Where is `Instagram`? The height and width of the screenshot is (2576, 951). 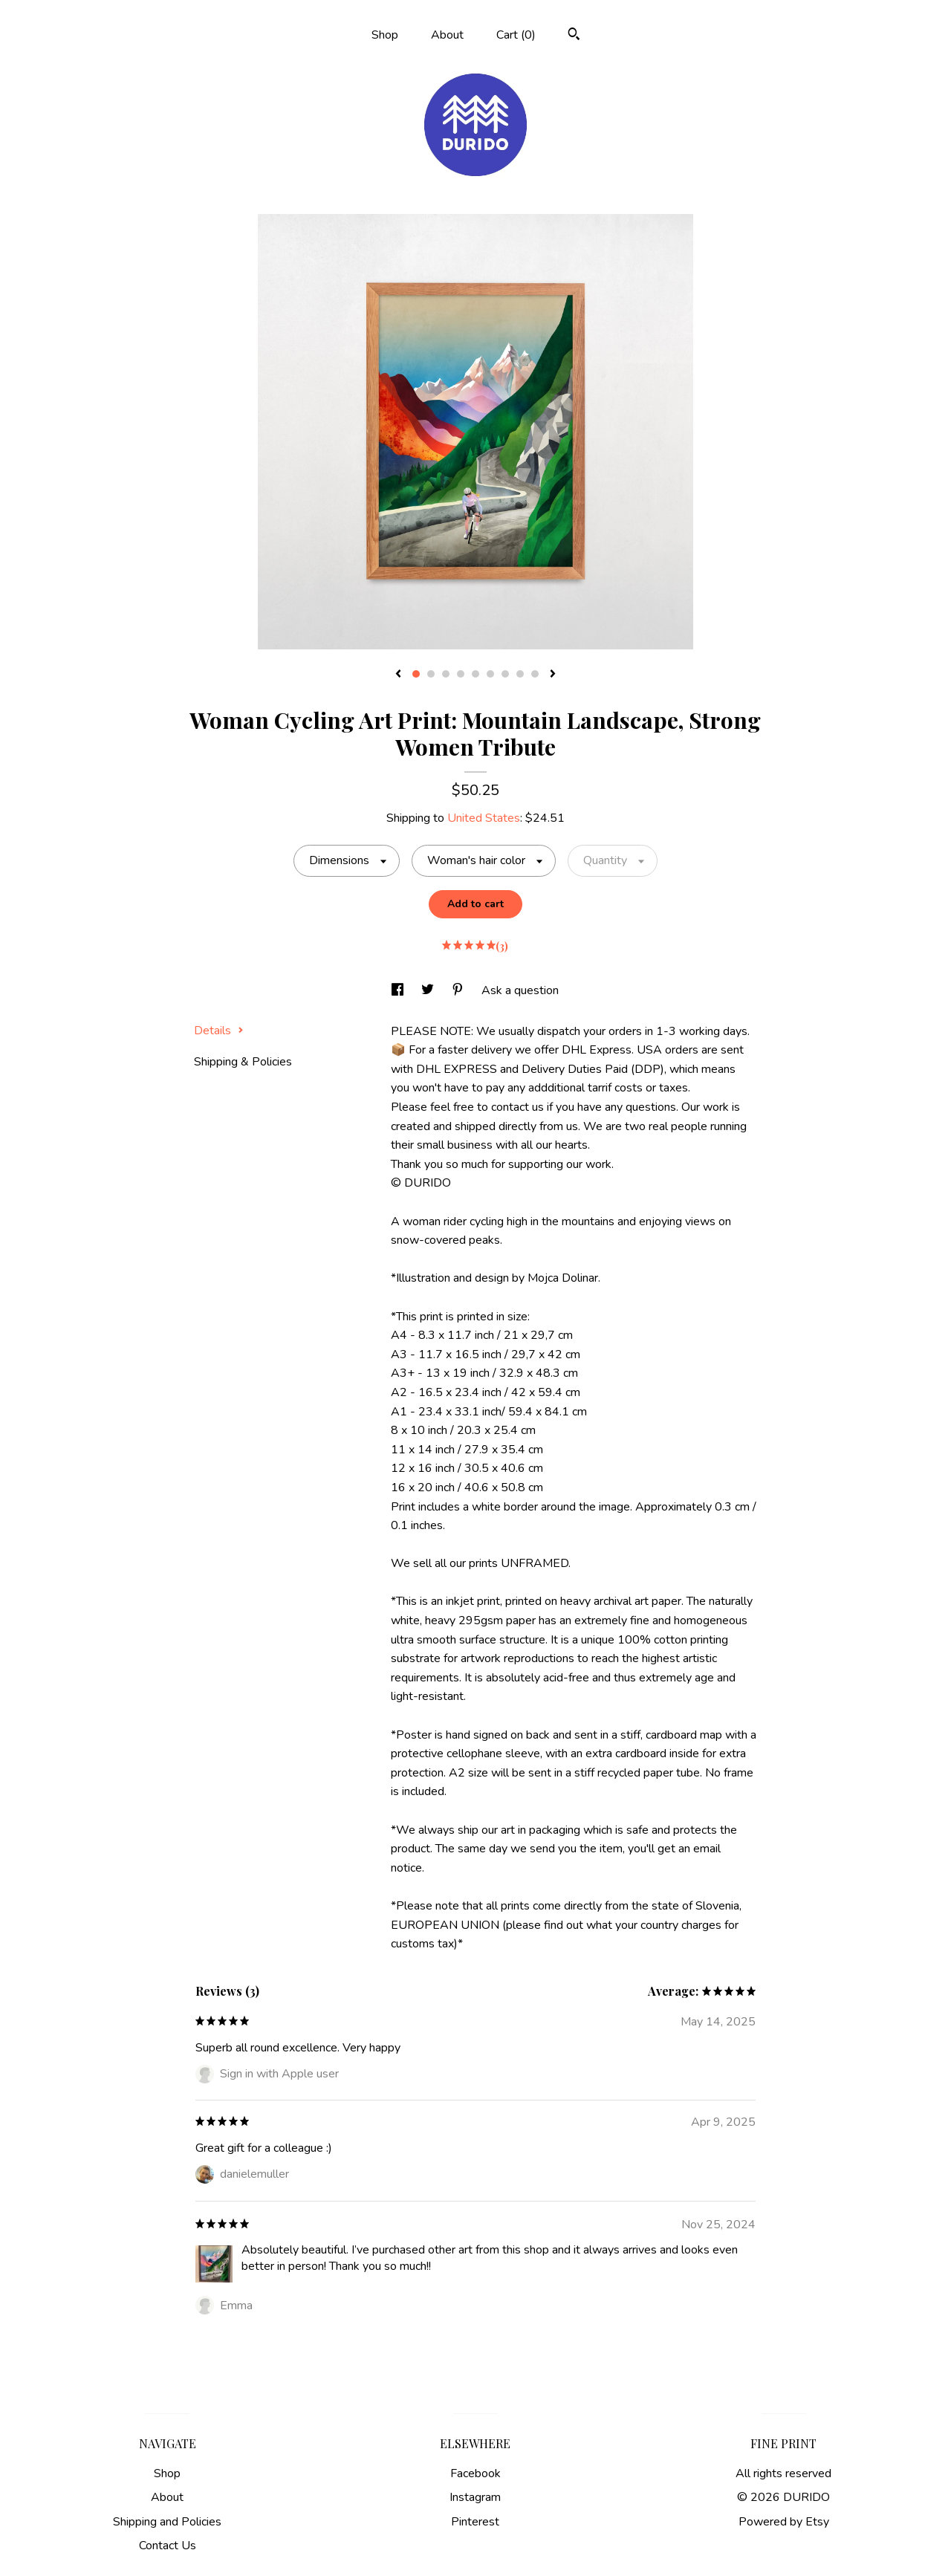
Instagram is located at coordinates (475, 2497).